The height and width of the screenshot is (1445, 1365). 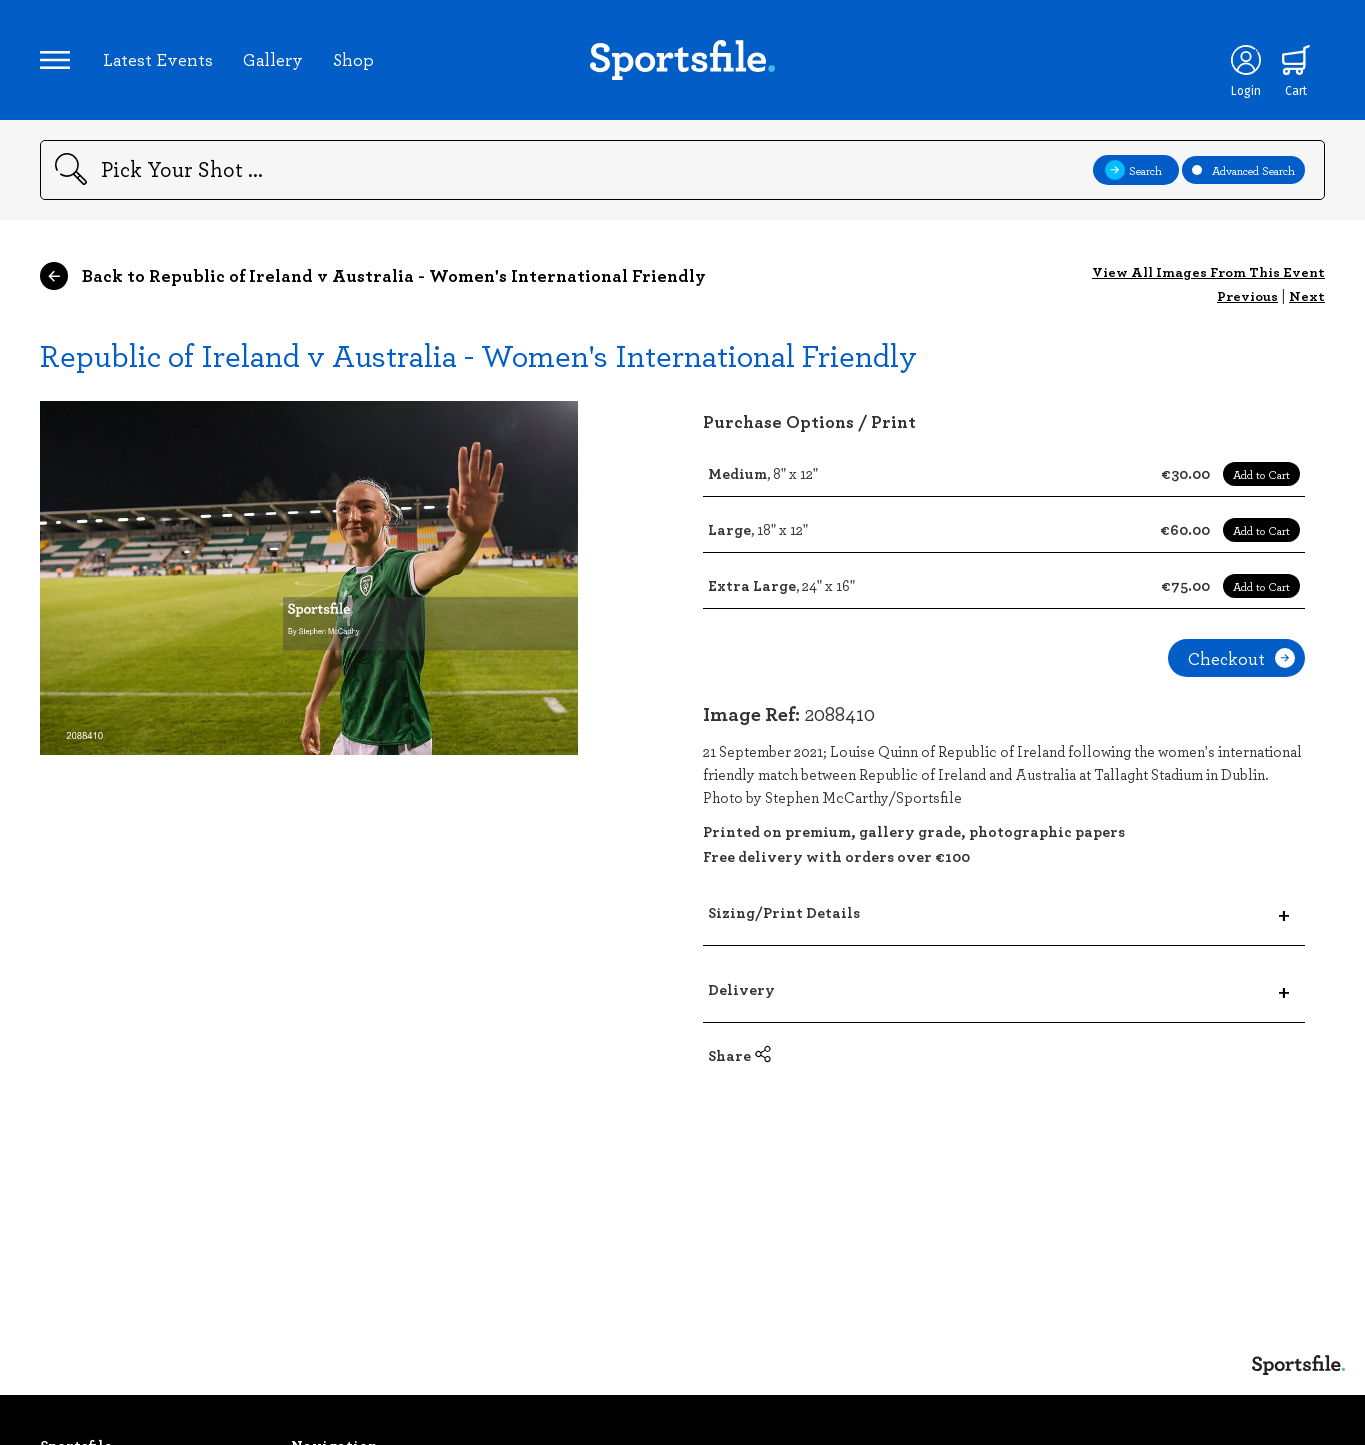 I want to click on Next, so click(x=1307, y=295).